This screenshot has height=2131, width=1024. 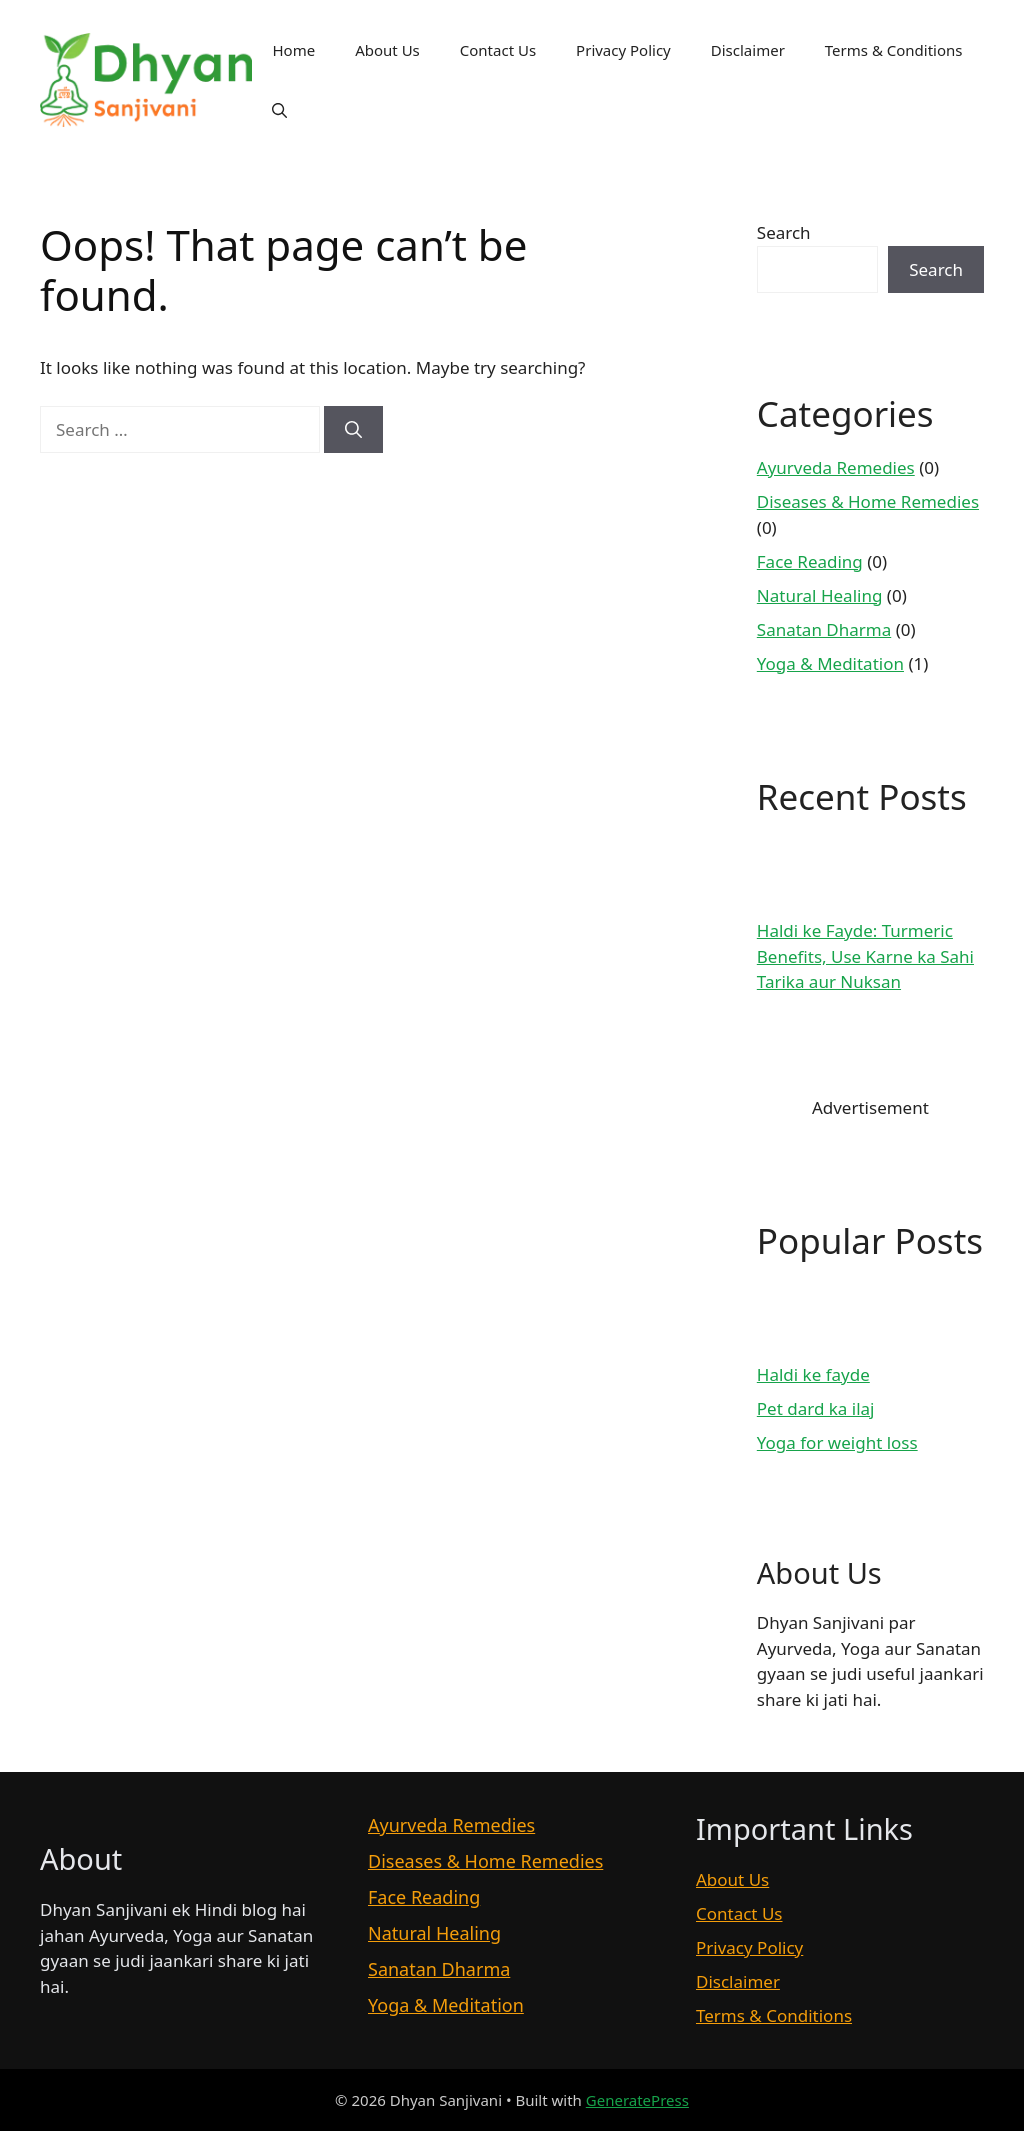 What do you see at coordinates (836, 467) in the screenshot?
I see `Ayurveda Remedies` at bounding box center [836, 467].